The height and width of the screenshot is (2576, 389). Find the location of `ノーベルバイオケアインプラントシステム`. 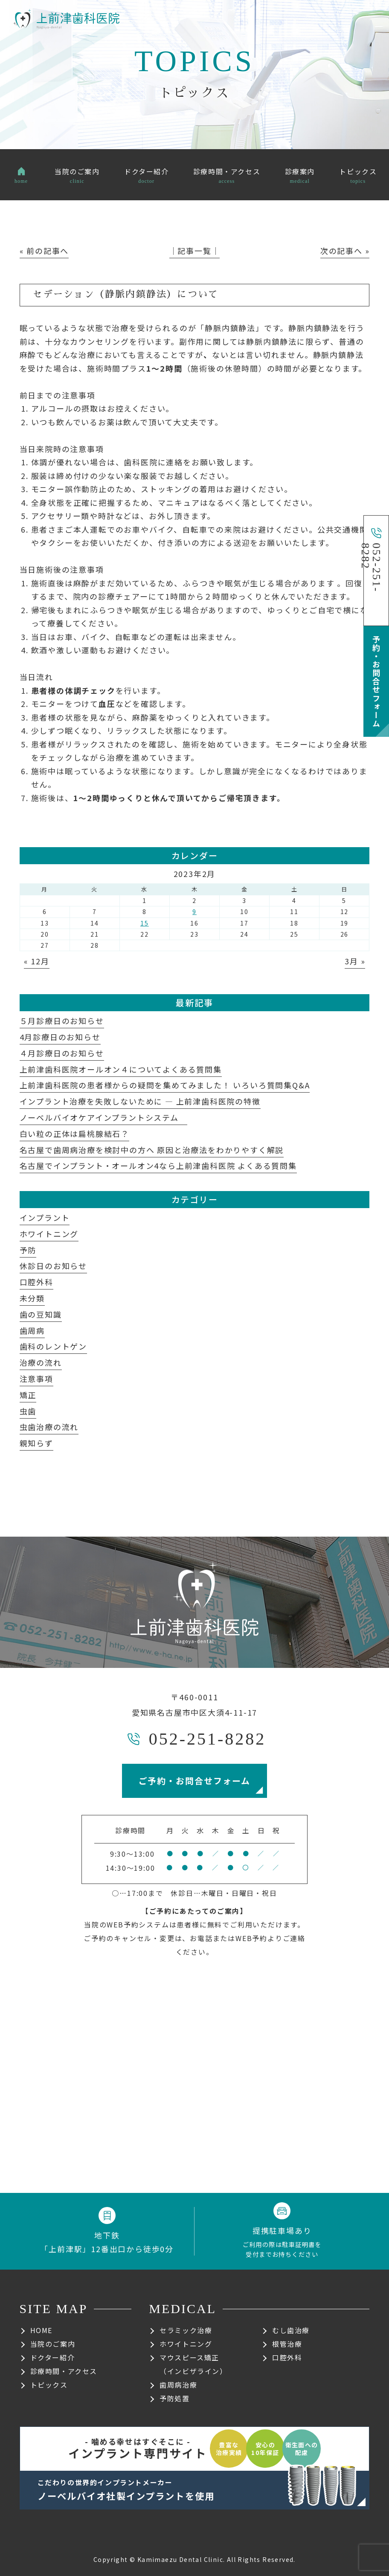

ノーベルバイオケアインプラントシステム is located at coordinates (103, 1117).